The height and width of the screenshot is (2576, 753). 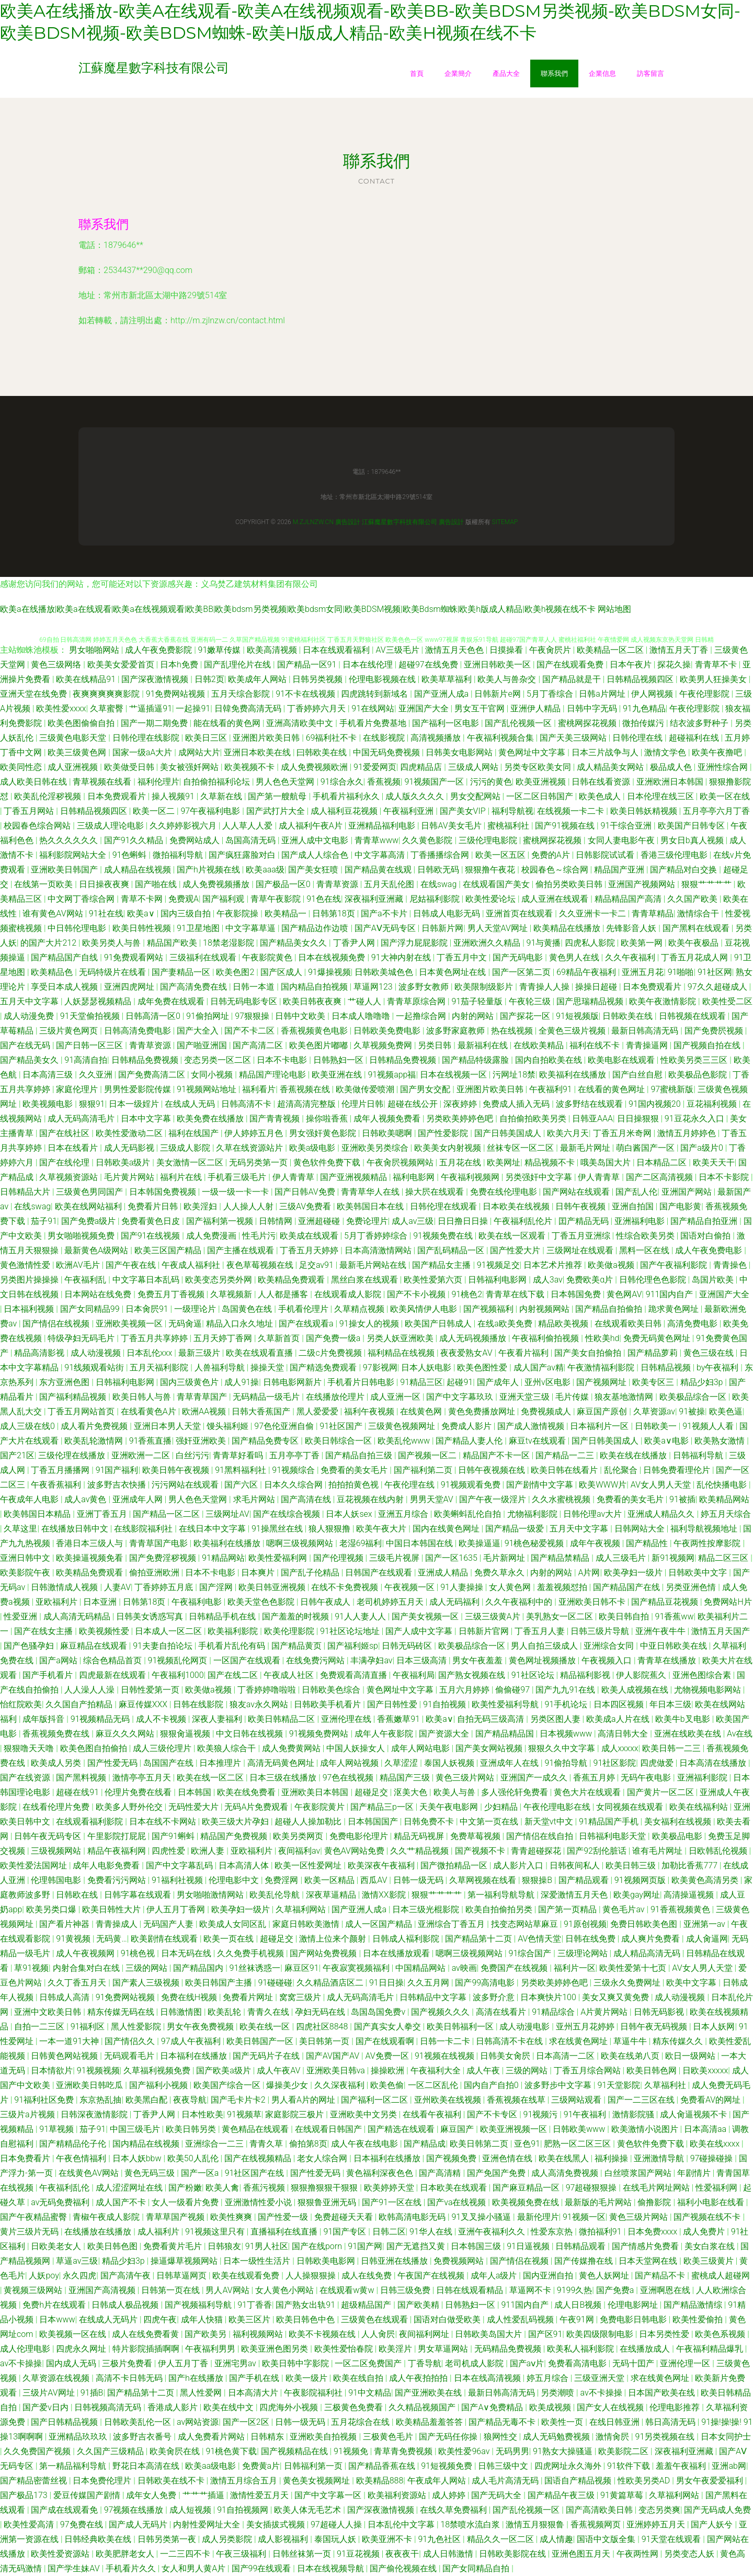 What do you see at coordinates (98, 2070) in the screenshot?
I see `91视频视频` at bounding box center [98, 2070].